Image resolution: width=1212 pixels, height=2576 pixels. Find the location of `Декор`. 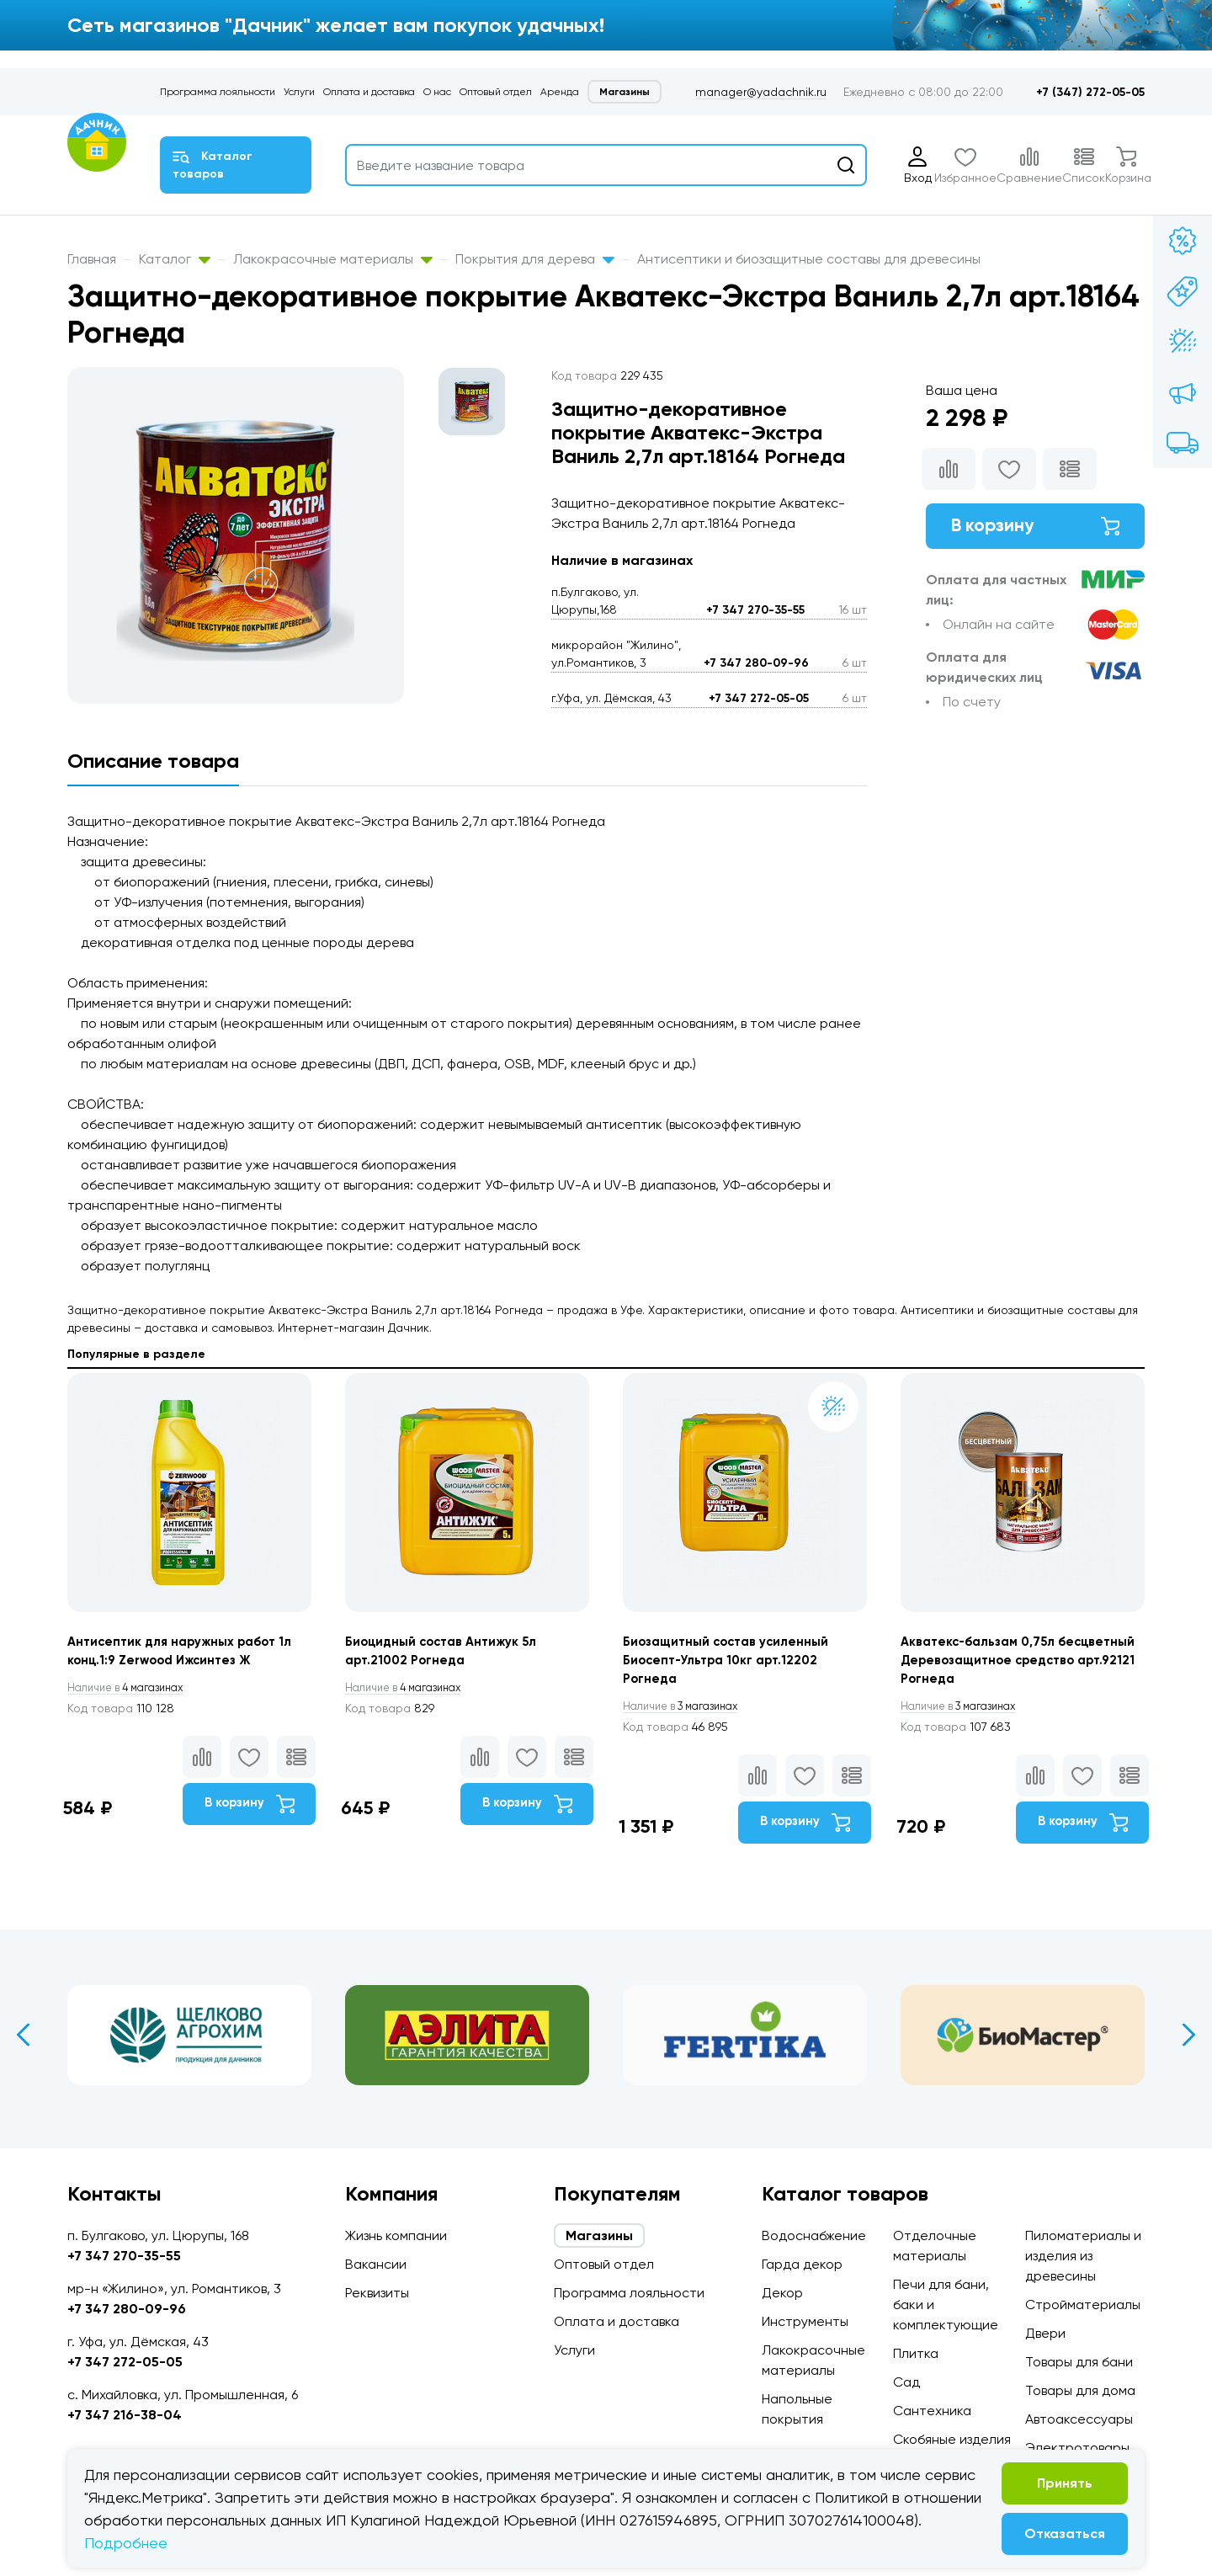

Декор is located at coordinates (782, 2293).